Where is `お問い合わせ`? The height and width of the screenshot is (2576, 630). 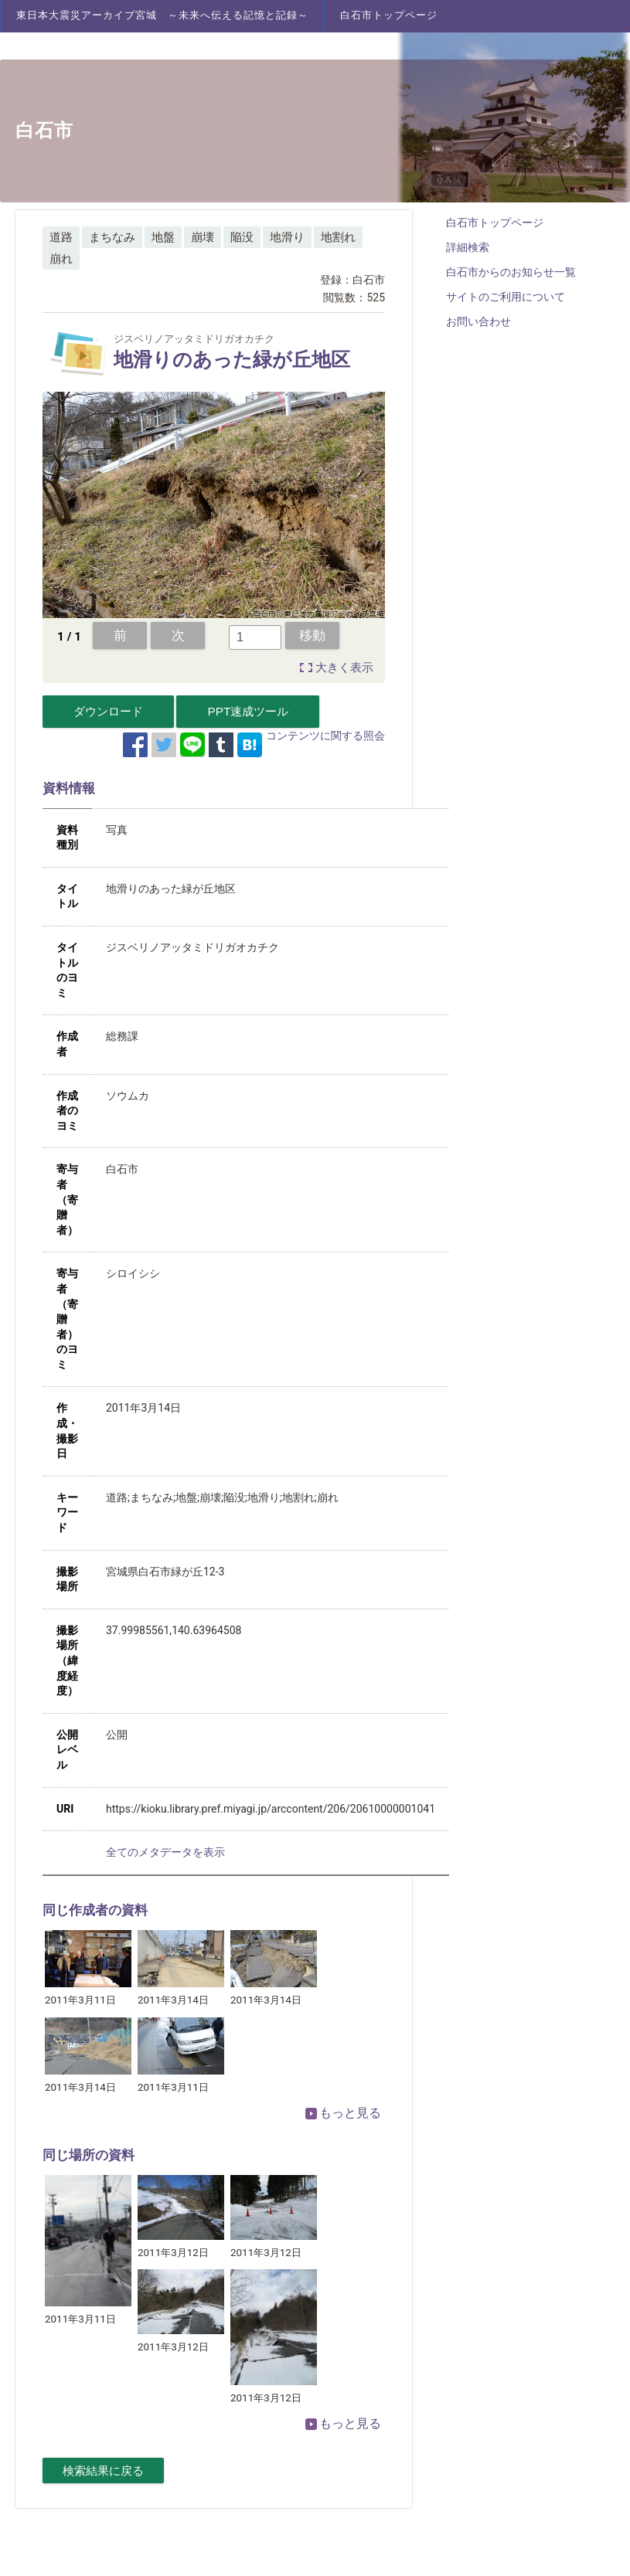 お問い合わせ is located at coordinates (478, 321).